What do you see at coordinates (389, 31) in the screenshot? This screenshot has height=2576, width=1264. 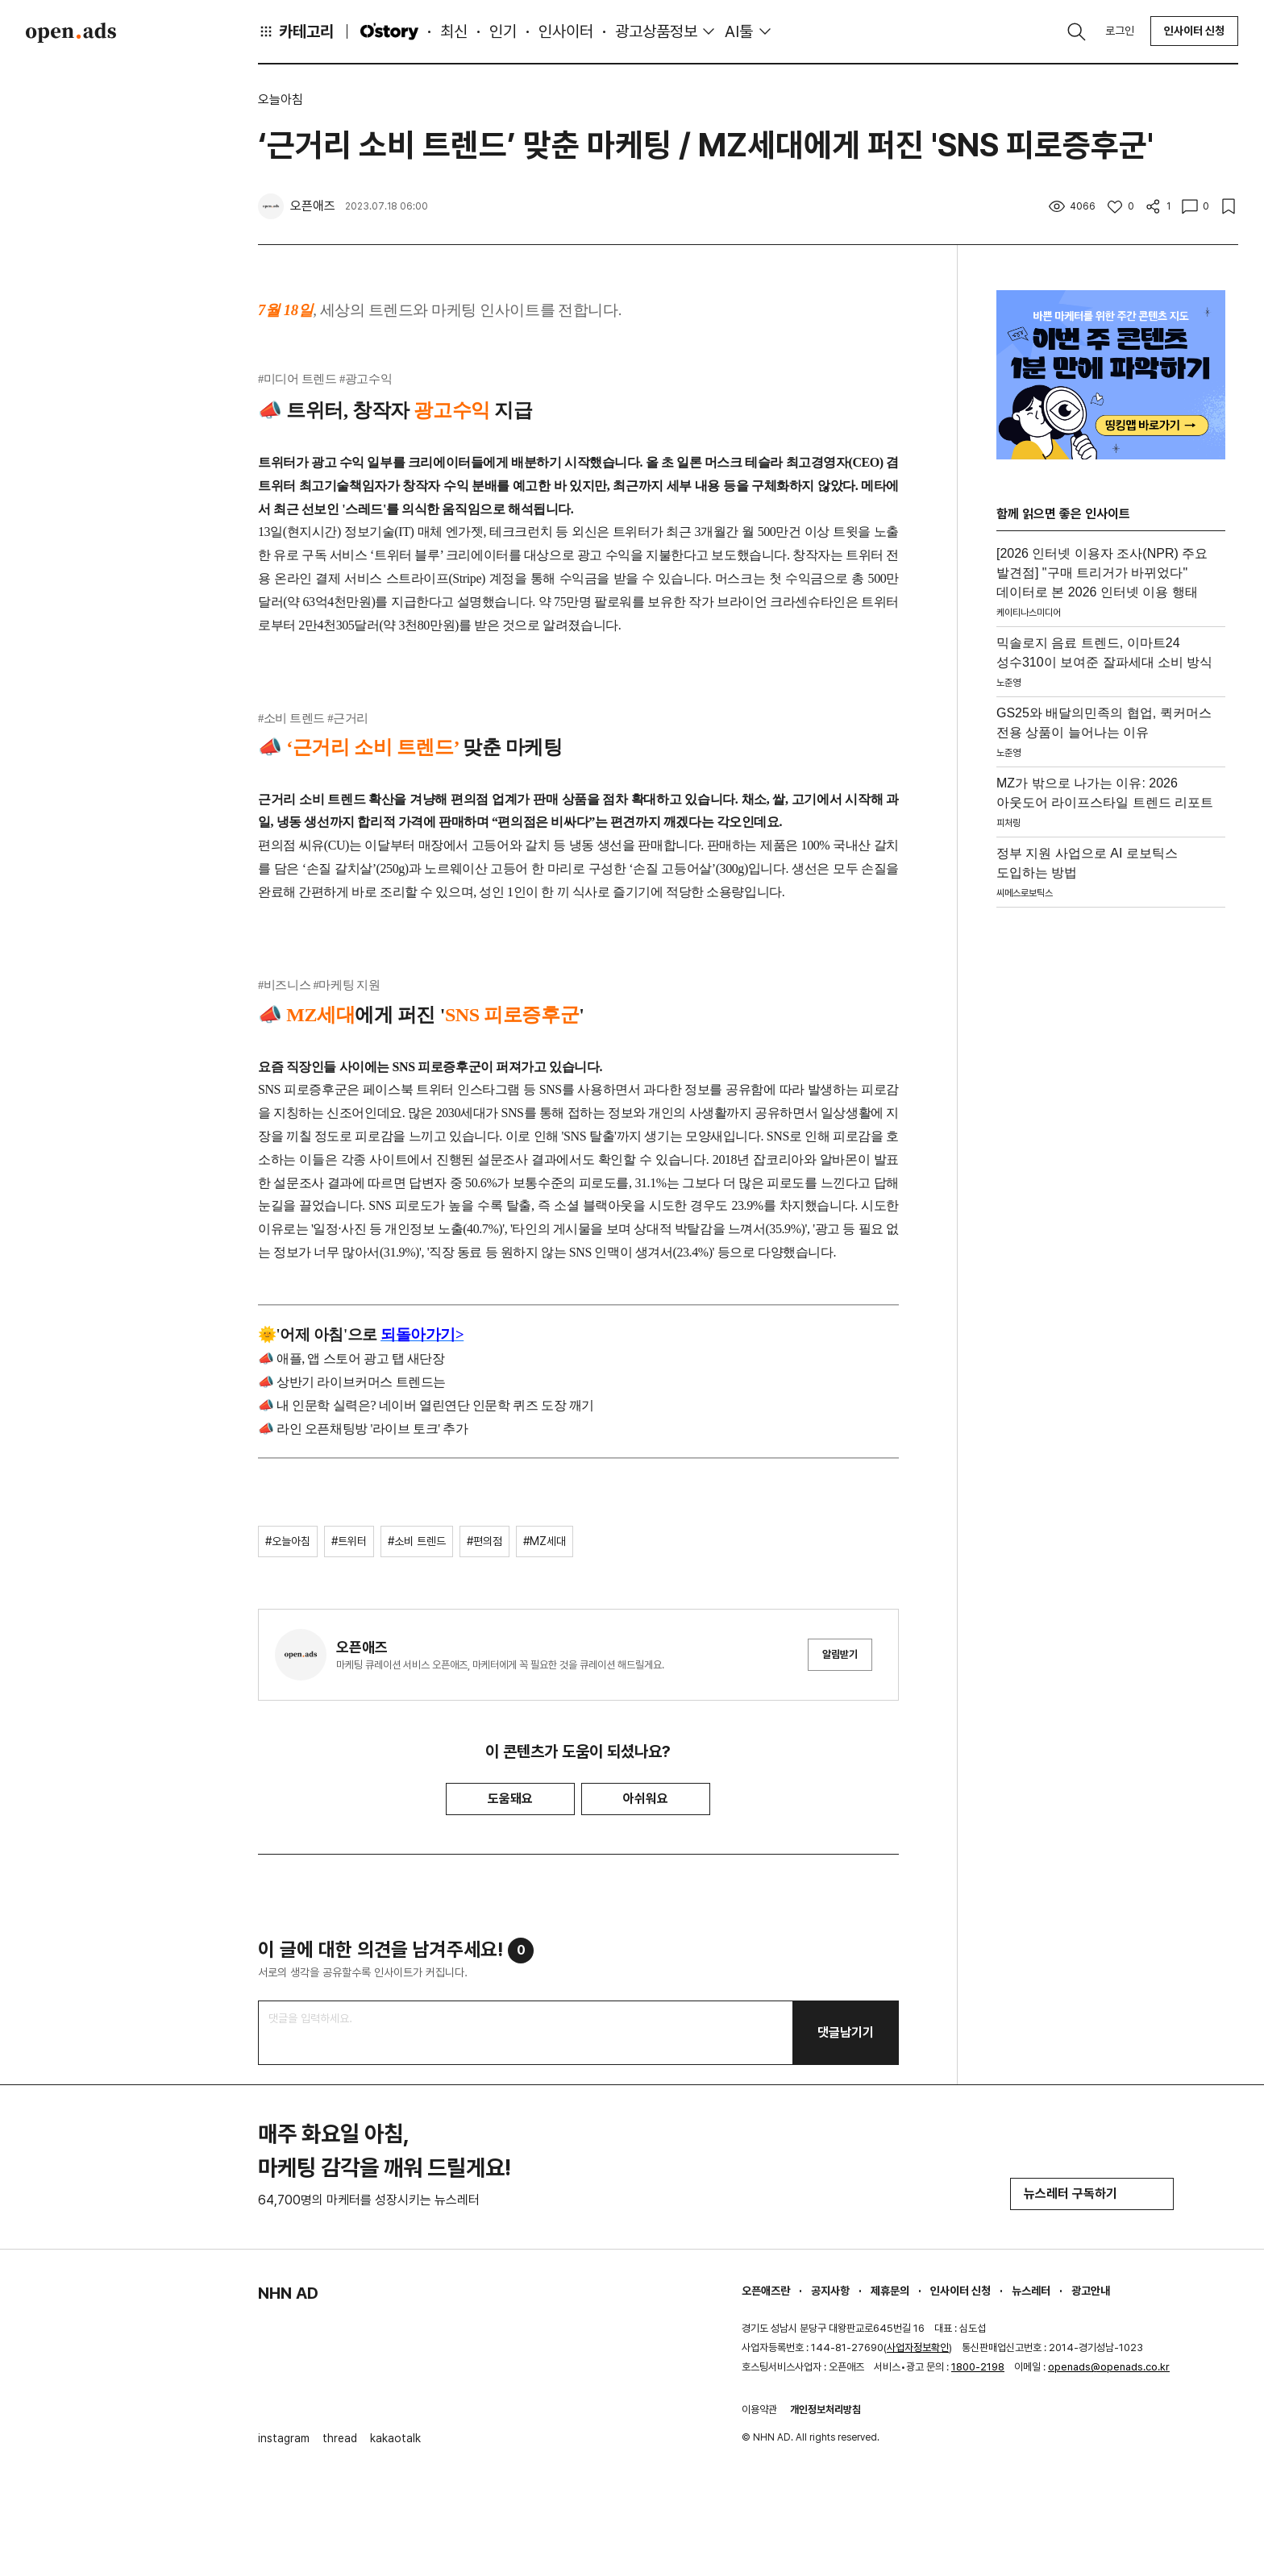 I see `O'story` at bounding box center [389, 31].